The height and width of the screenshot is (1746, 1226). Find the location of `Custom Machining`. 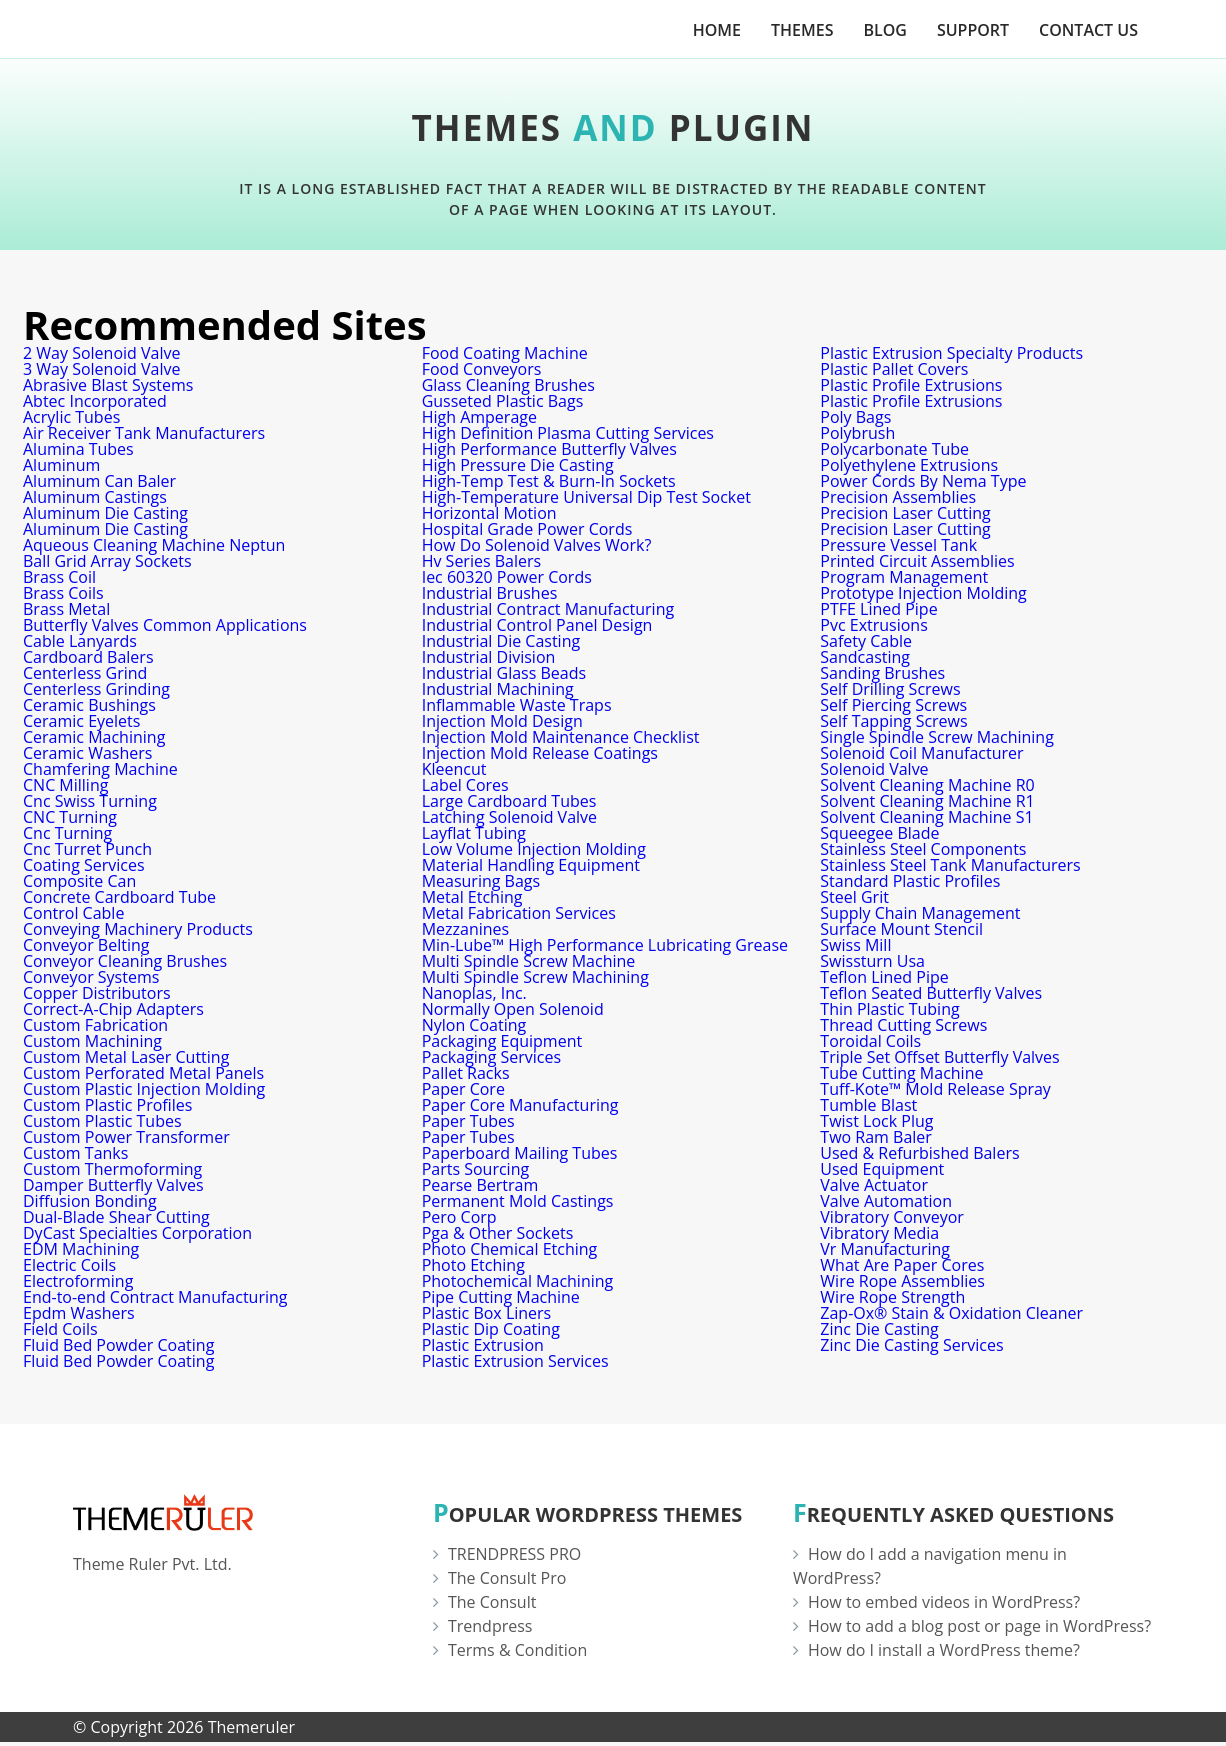

Custom Machining is located at coordinates (92, 1041).